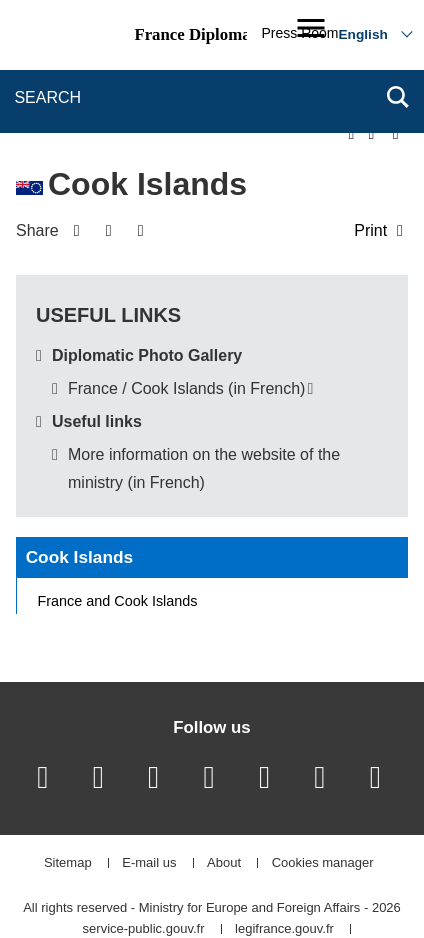 This screenshot has width=424, height=938. What do you see at coordinates (222, 887) in the screenshot?
I see `france.fr` at bounding box center [222, 887].